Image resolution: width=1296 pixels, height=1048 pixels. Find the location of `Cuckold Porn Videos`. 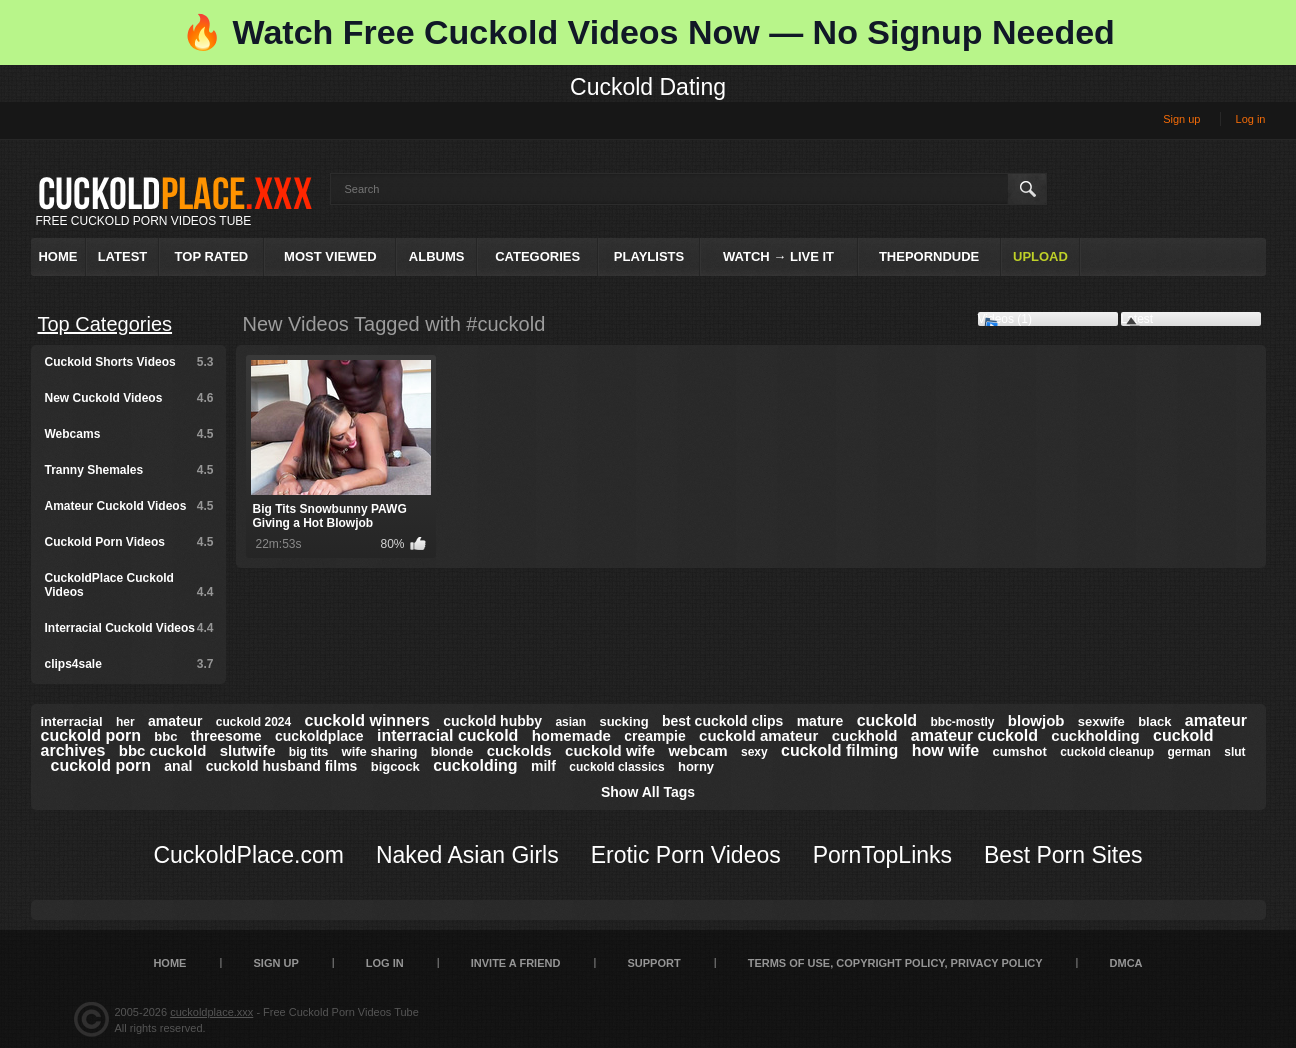

Cuckold Porn Videos is located at coordinates (129, 542).